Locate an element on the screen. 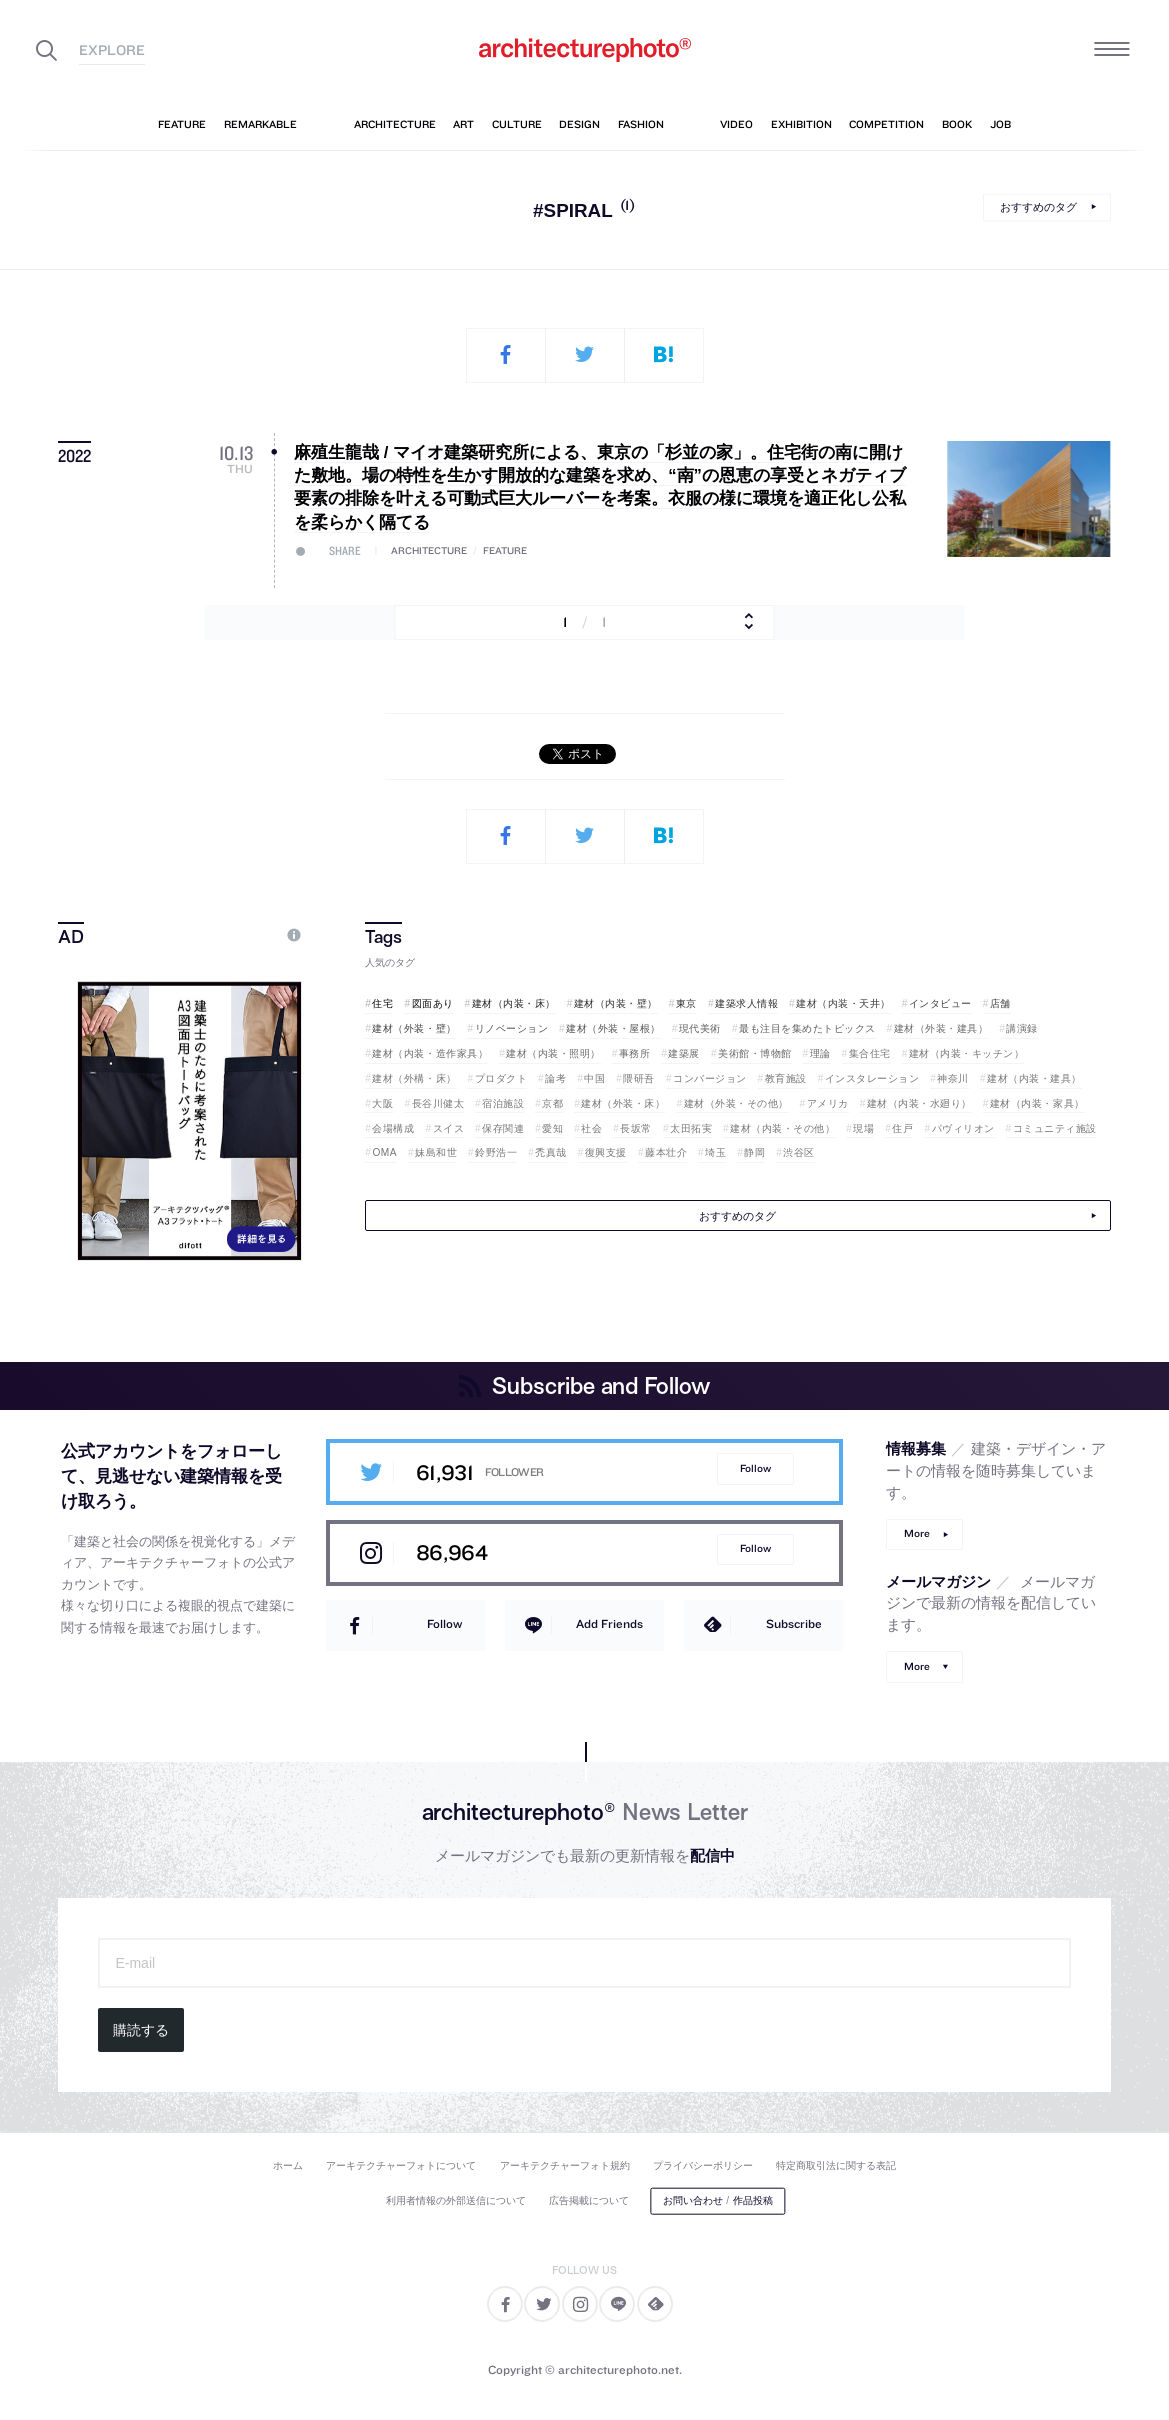 The image size is (1169, 2420). 論考 is located at coordinates (555, 1078).